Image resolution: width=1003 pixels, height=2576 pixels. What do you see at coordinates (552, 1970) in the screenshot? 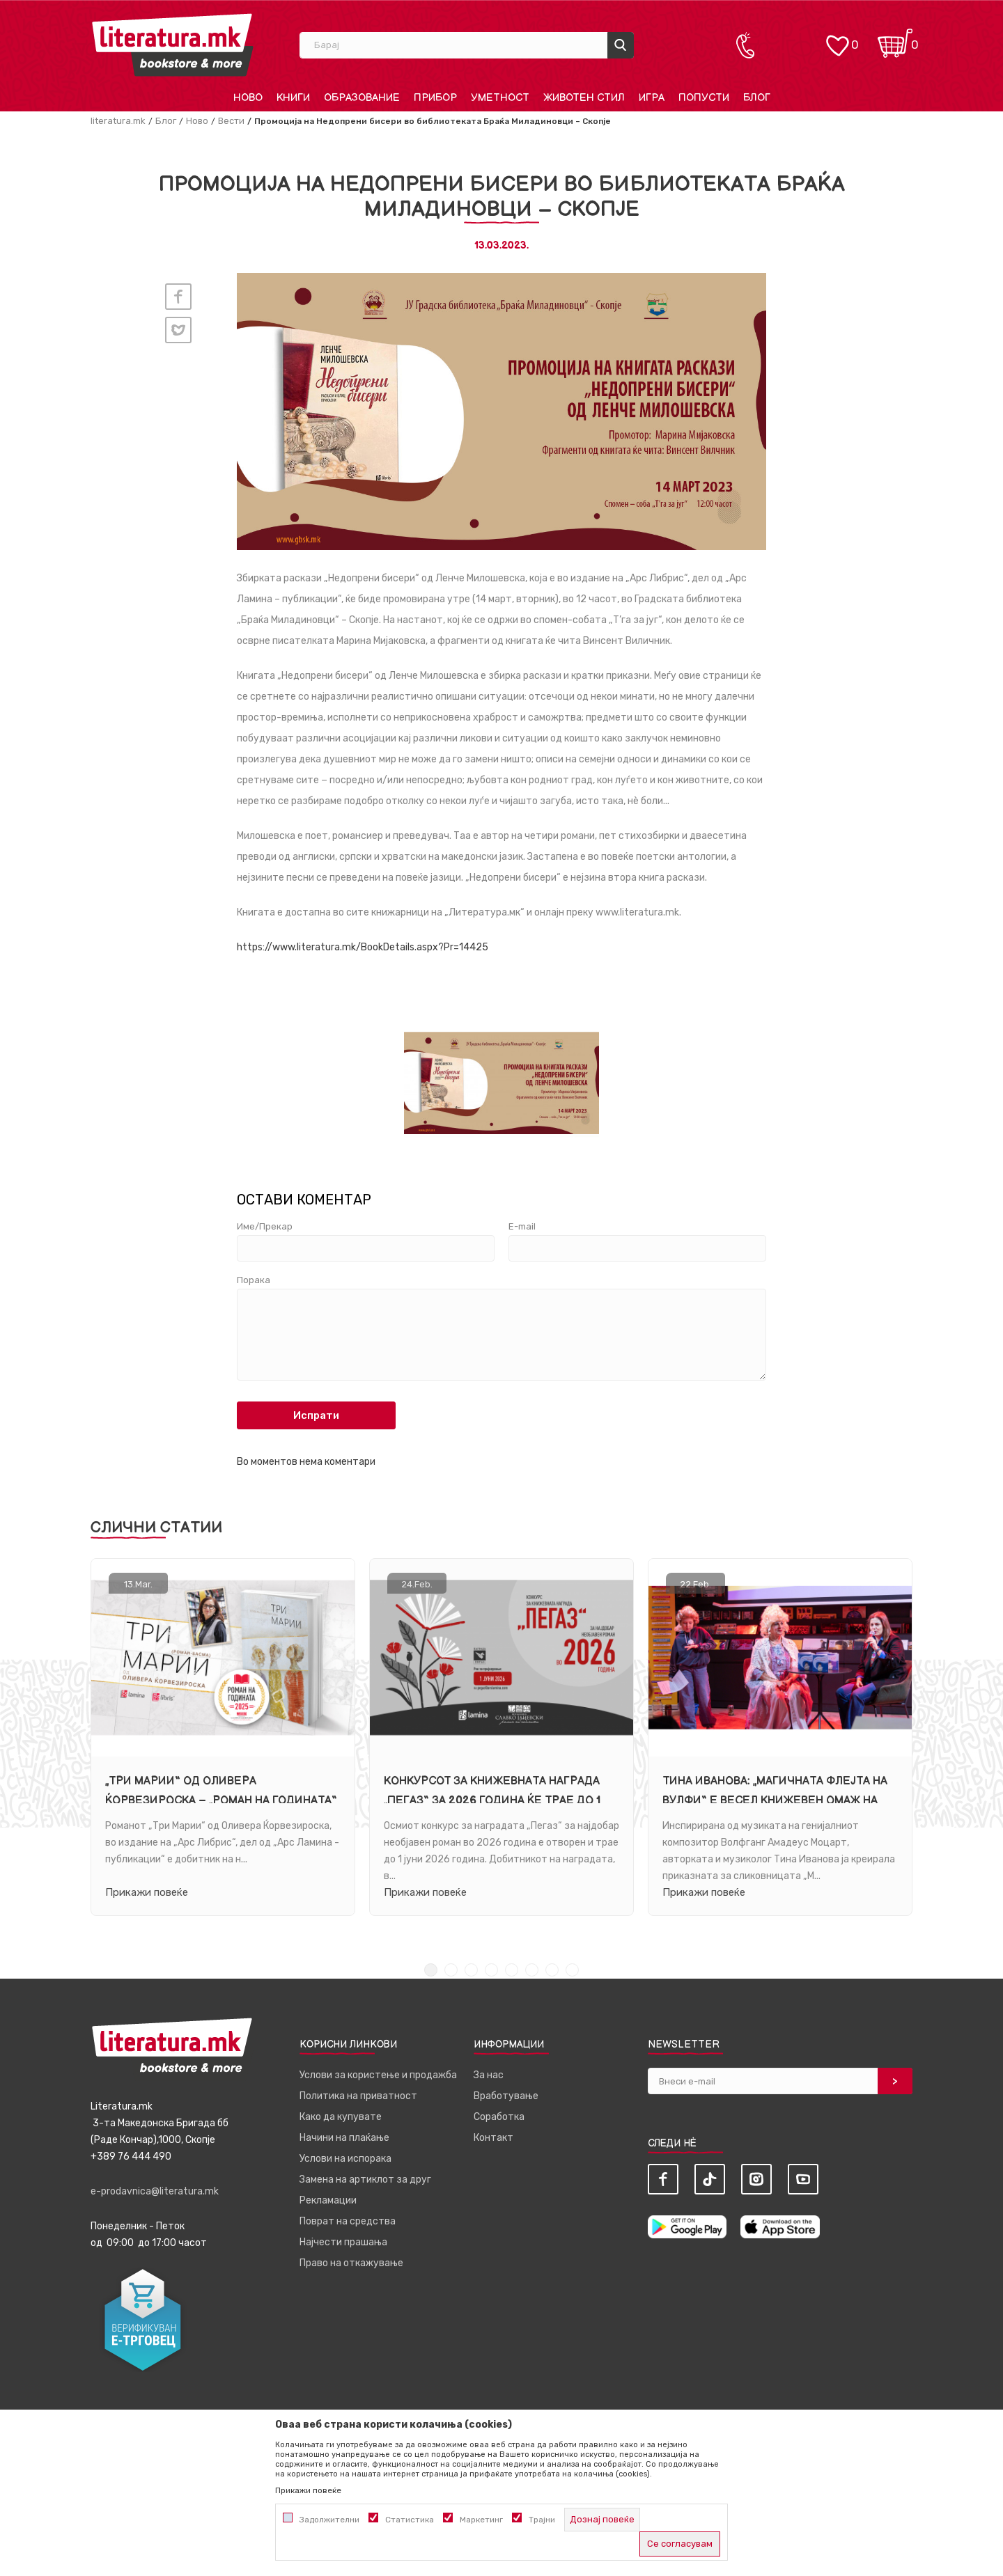
I see `7 [tab]` at bounding box center [552, 1970].